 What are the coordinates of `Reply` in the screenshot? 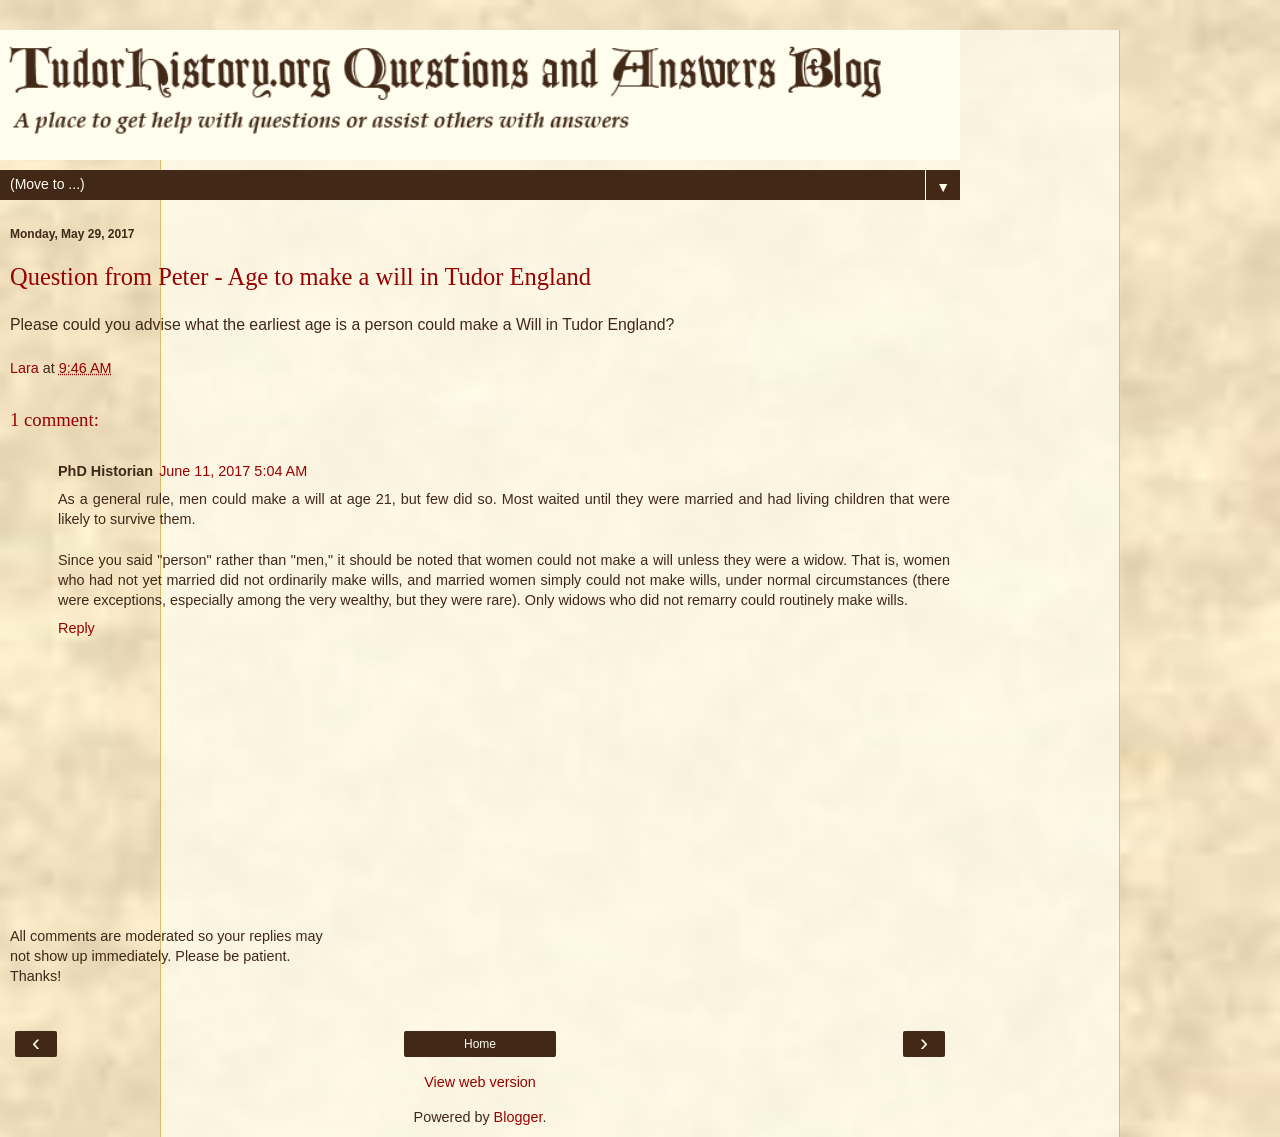 It's located at (76, 628).